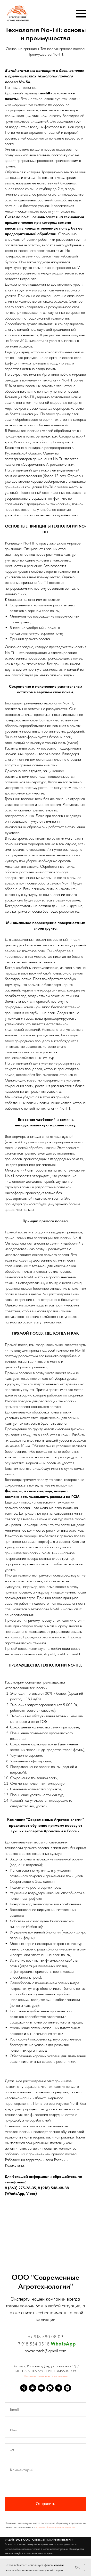 This screenshot has height=2576, width=91. What do you see at coordinates (81, 14) in the screenshot?
I see `[Навигационное меню]` at bounding box center [81, 14].